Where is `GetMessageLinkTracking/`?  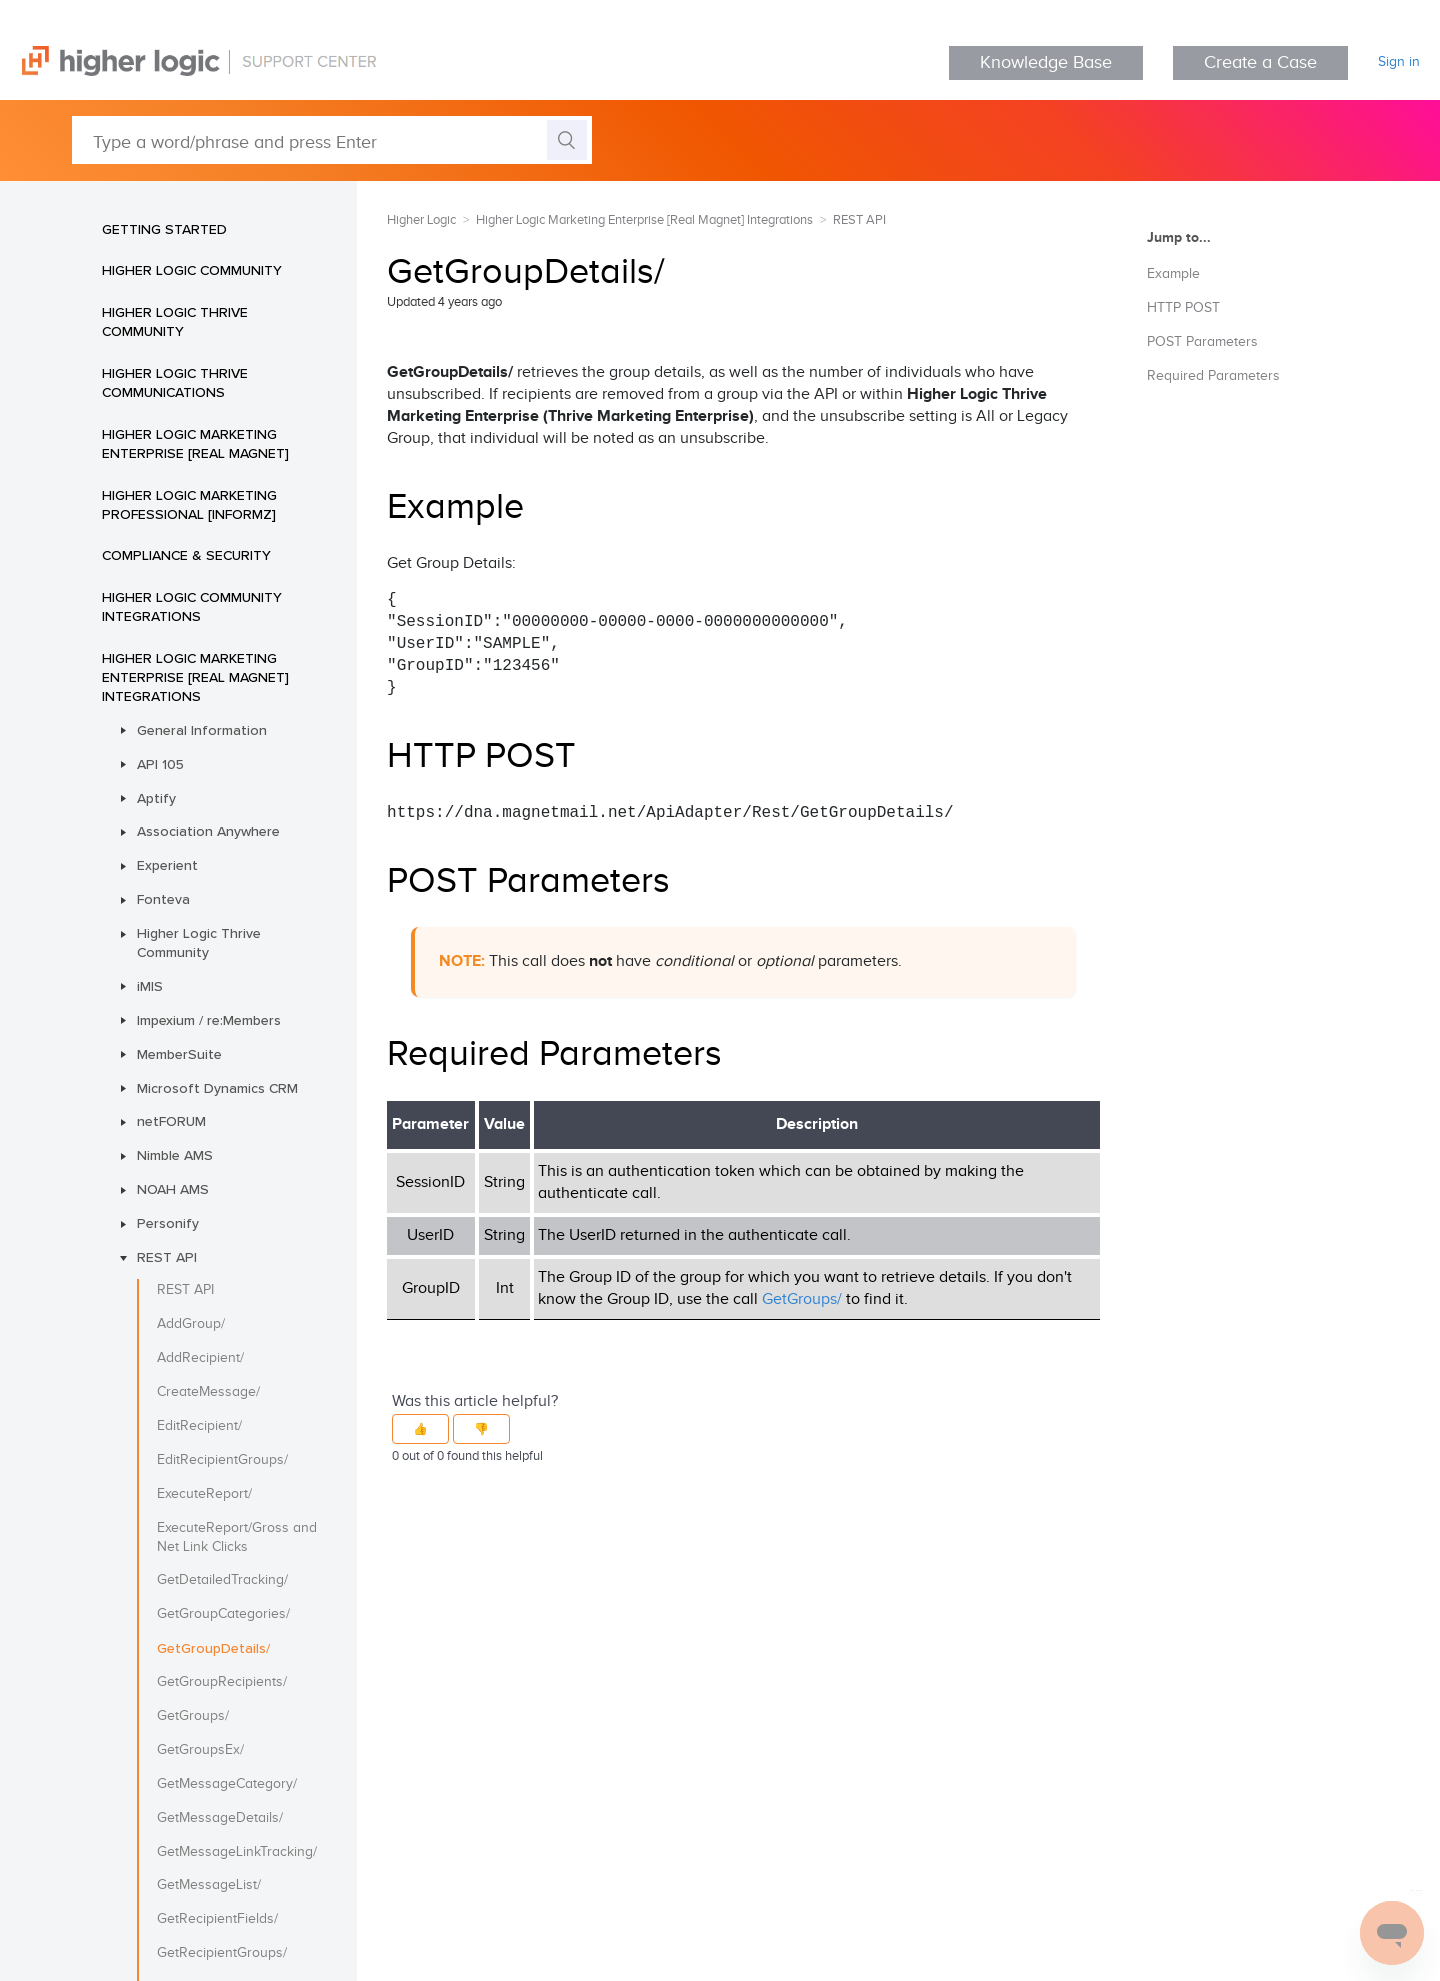 GetMessageLinkTracking/ is located at coordinates (237, 1852).